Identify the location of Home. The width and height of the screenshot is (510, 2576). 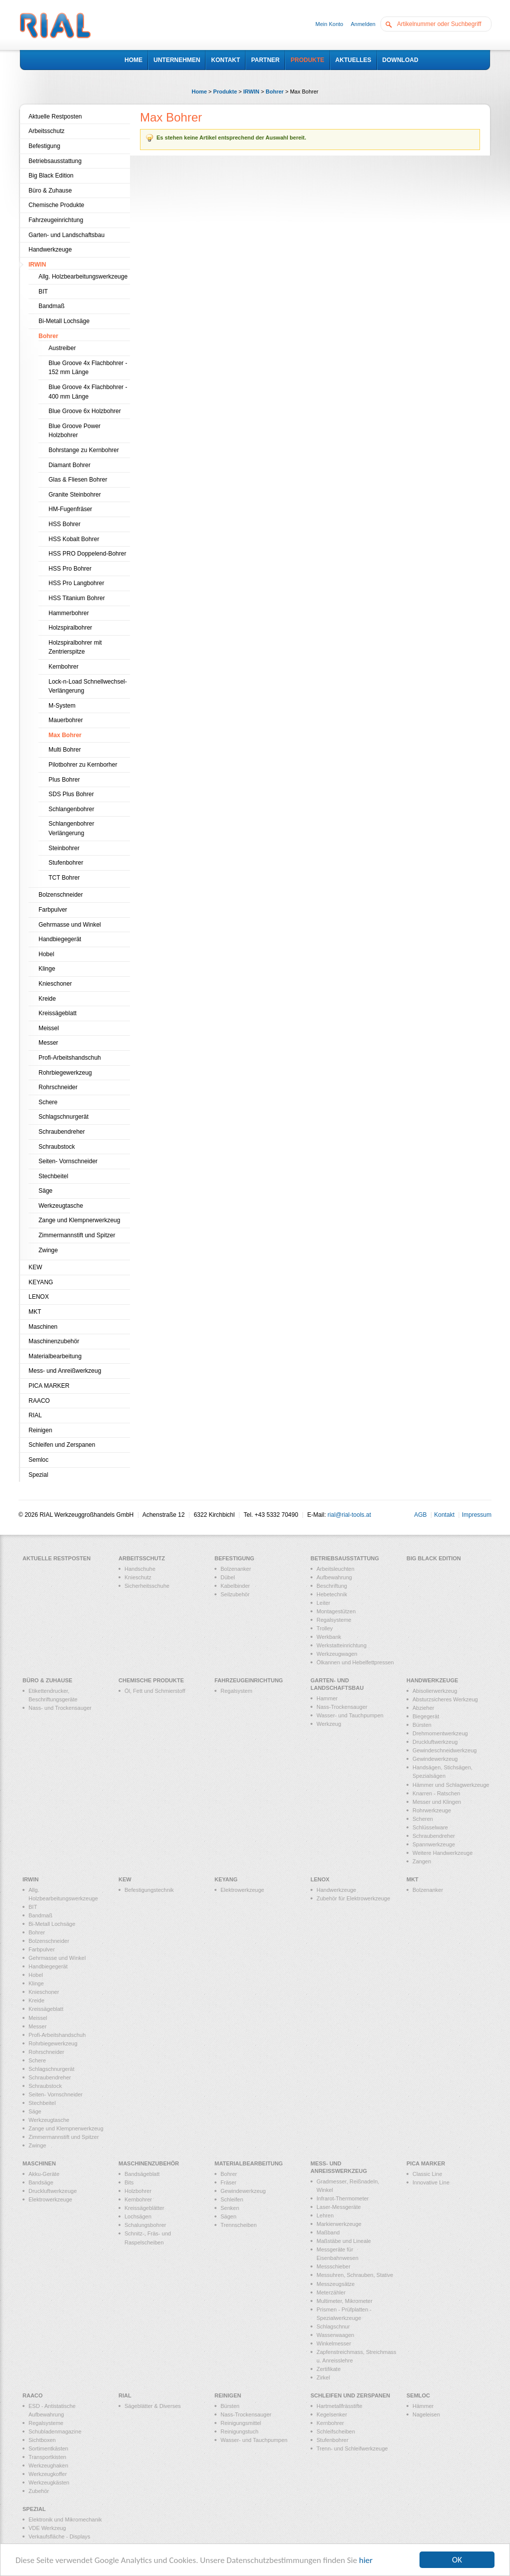
(199, 92).